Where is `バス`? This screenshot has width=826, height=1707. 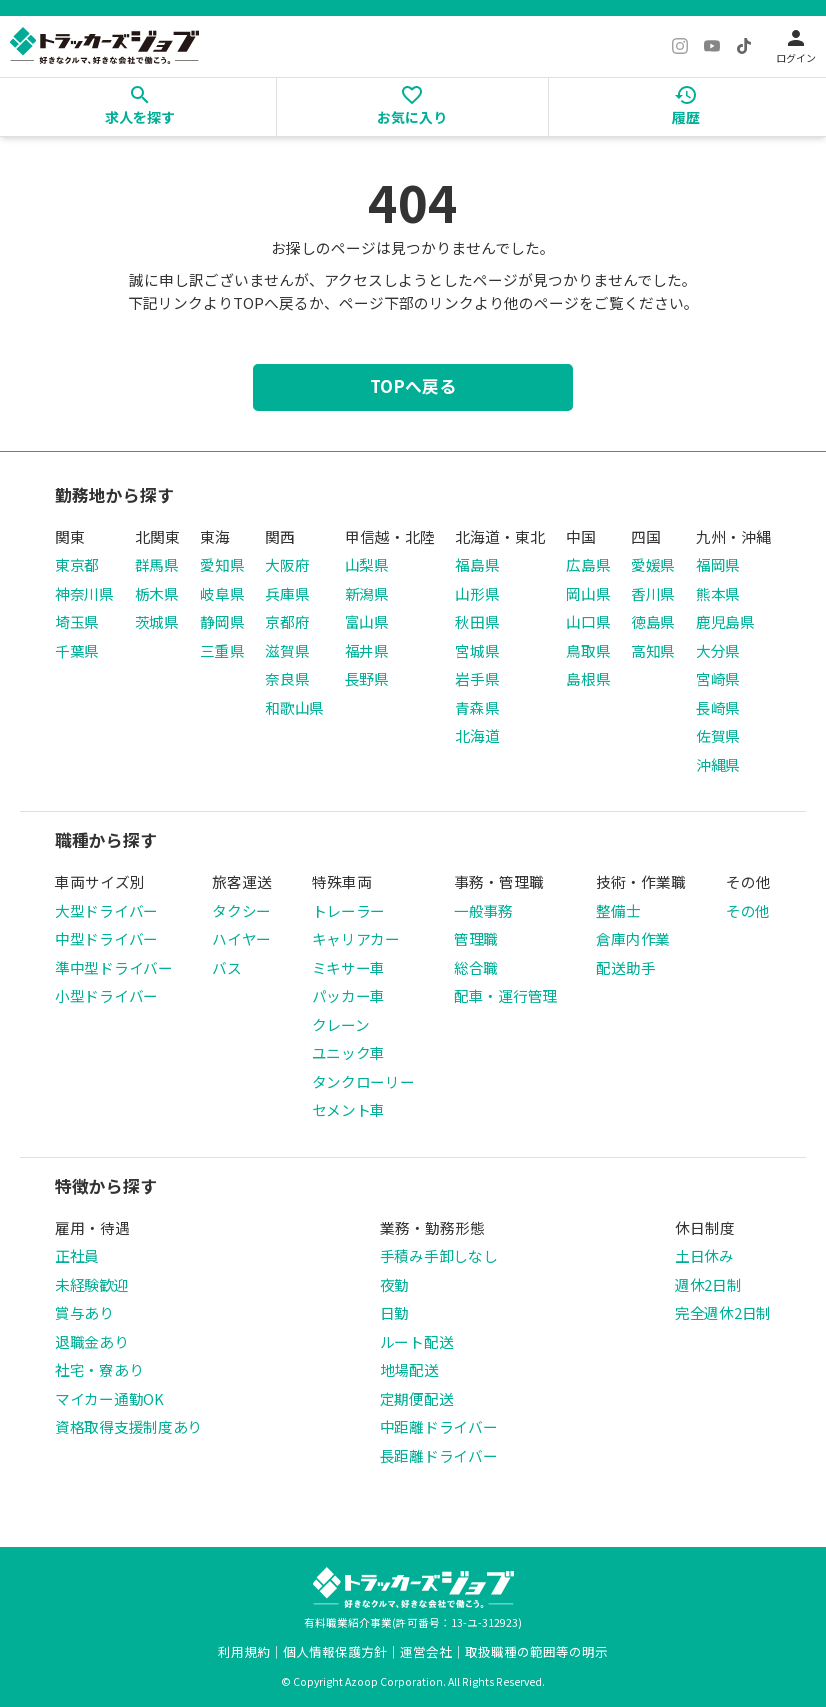 バス is located at coordinates (226, 967).